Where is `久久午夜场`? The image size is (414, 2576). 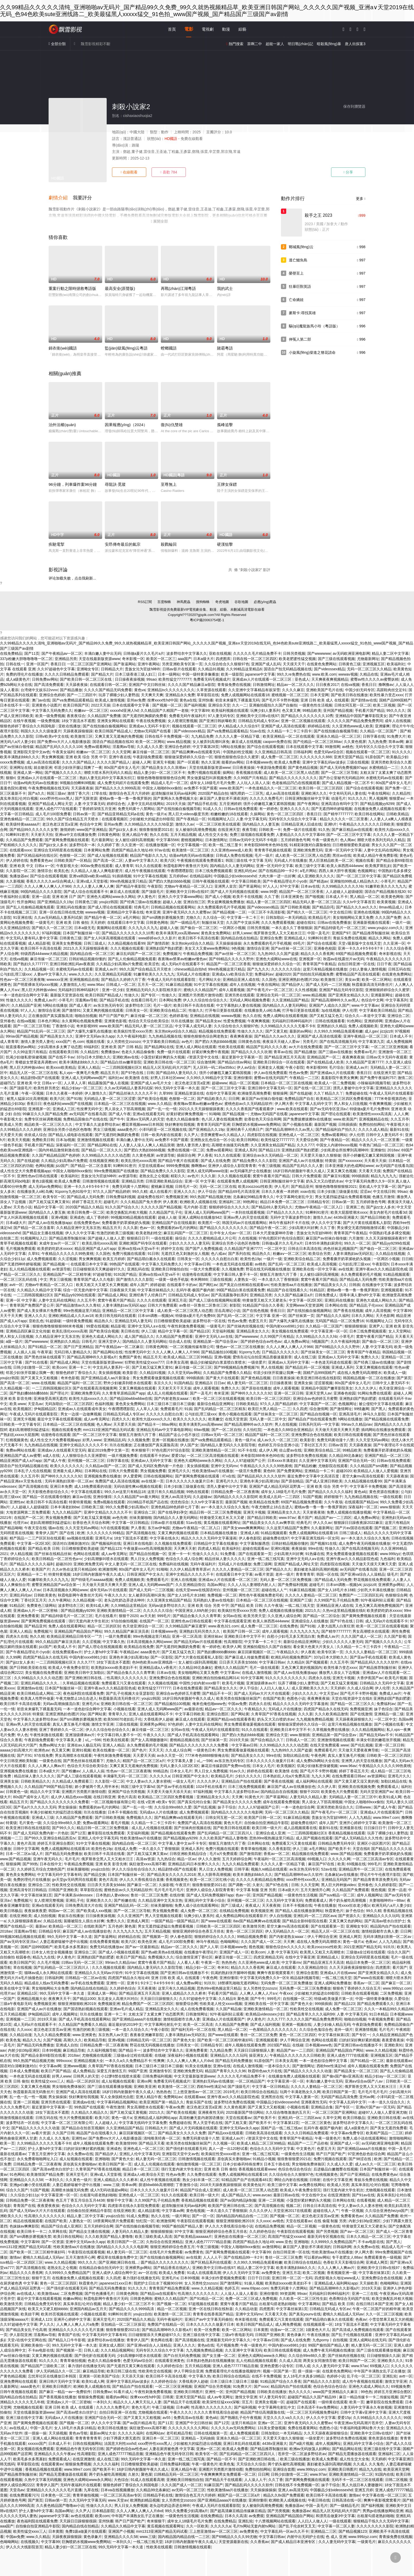 久久午夜场 is located at coordinates (333, 1502).